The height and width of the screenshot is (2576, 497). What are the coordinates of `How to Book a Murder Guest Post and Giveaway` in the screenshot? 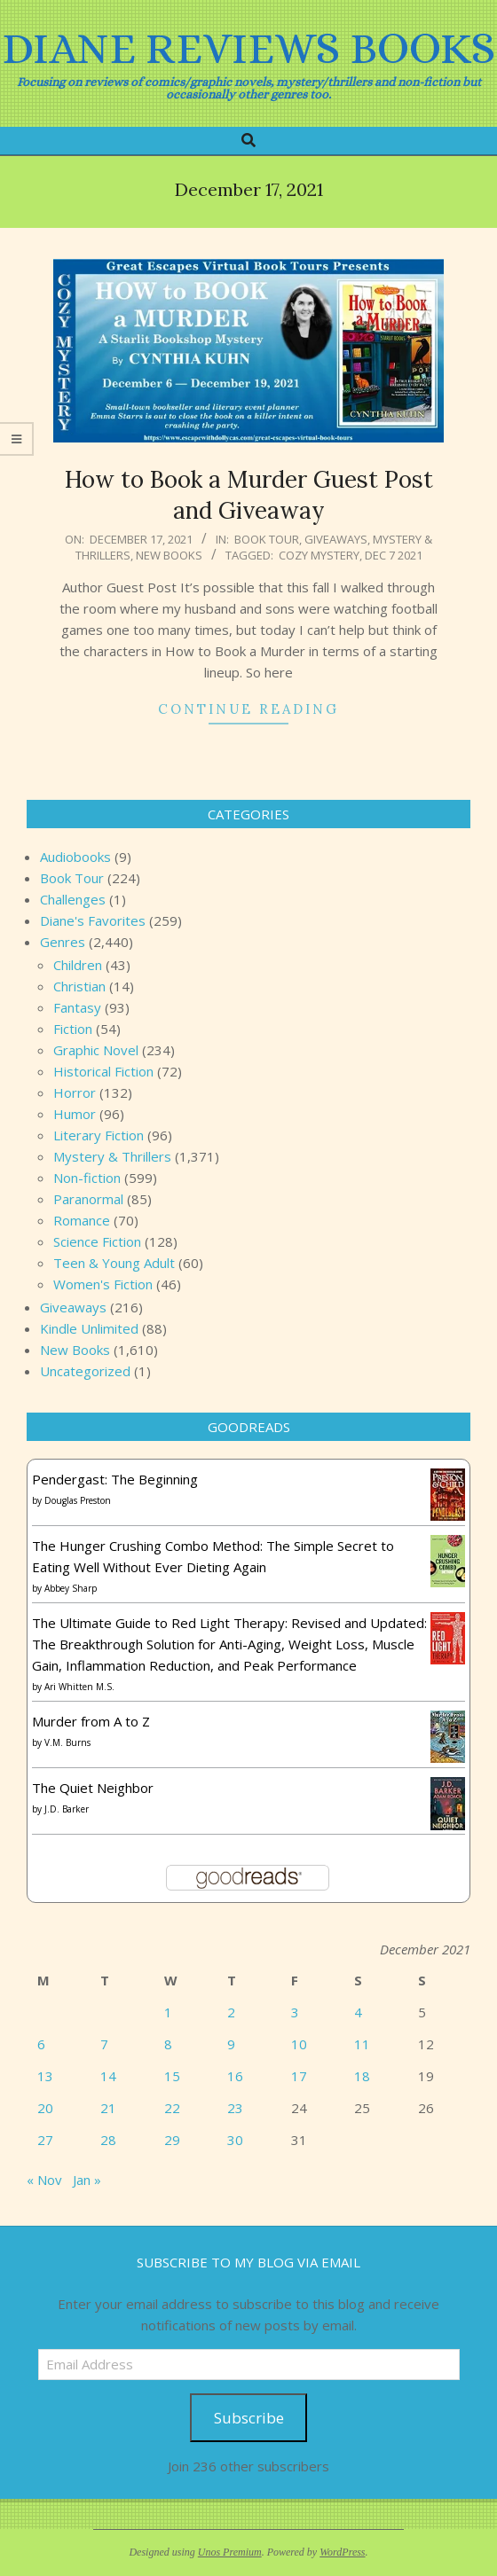 It's located at (249, 495).